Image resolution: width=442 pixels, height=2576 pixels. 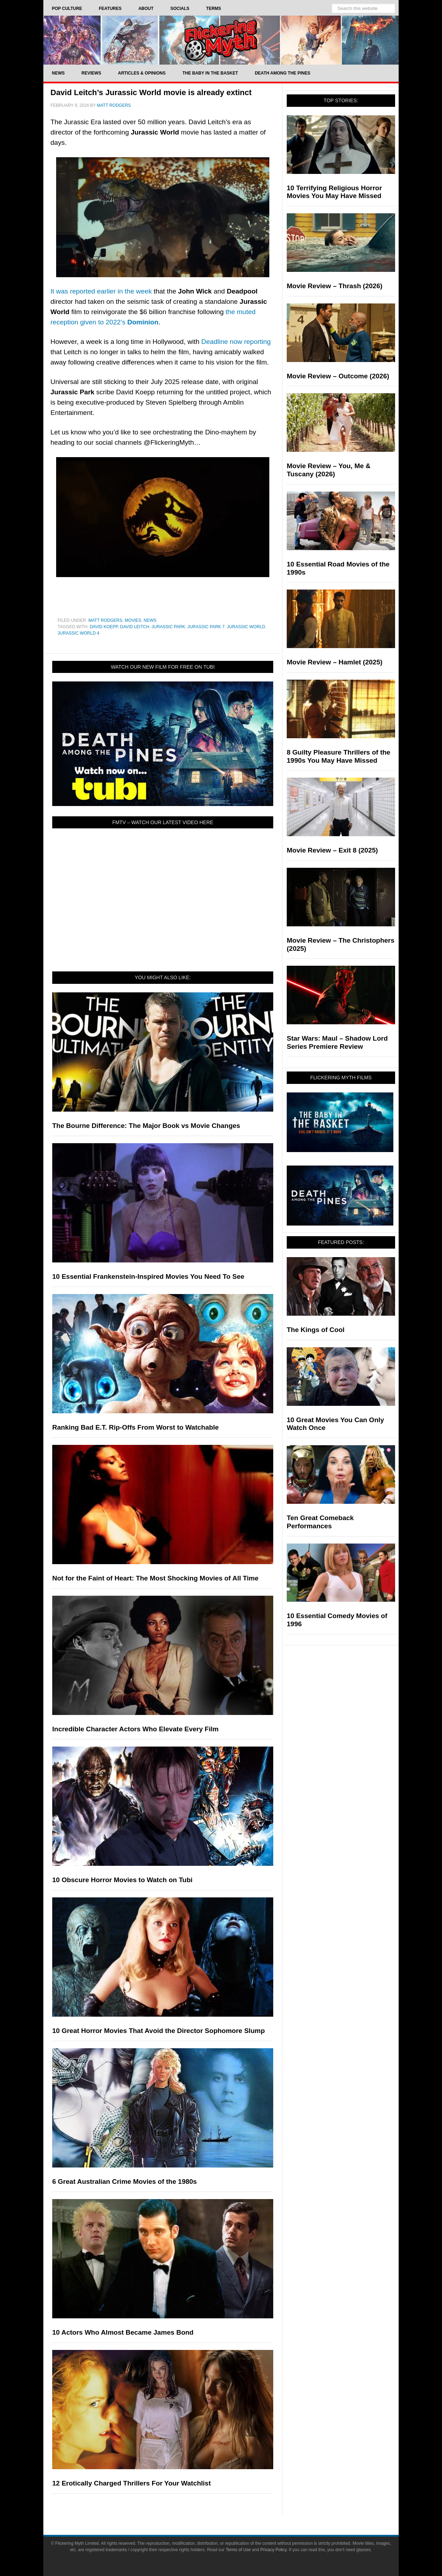 I want to click on Movie Review – Outcome (2026), so click(x=338, y=376).